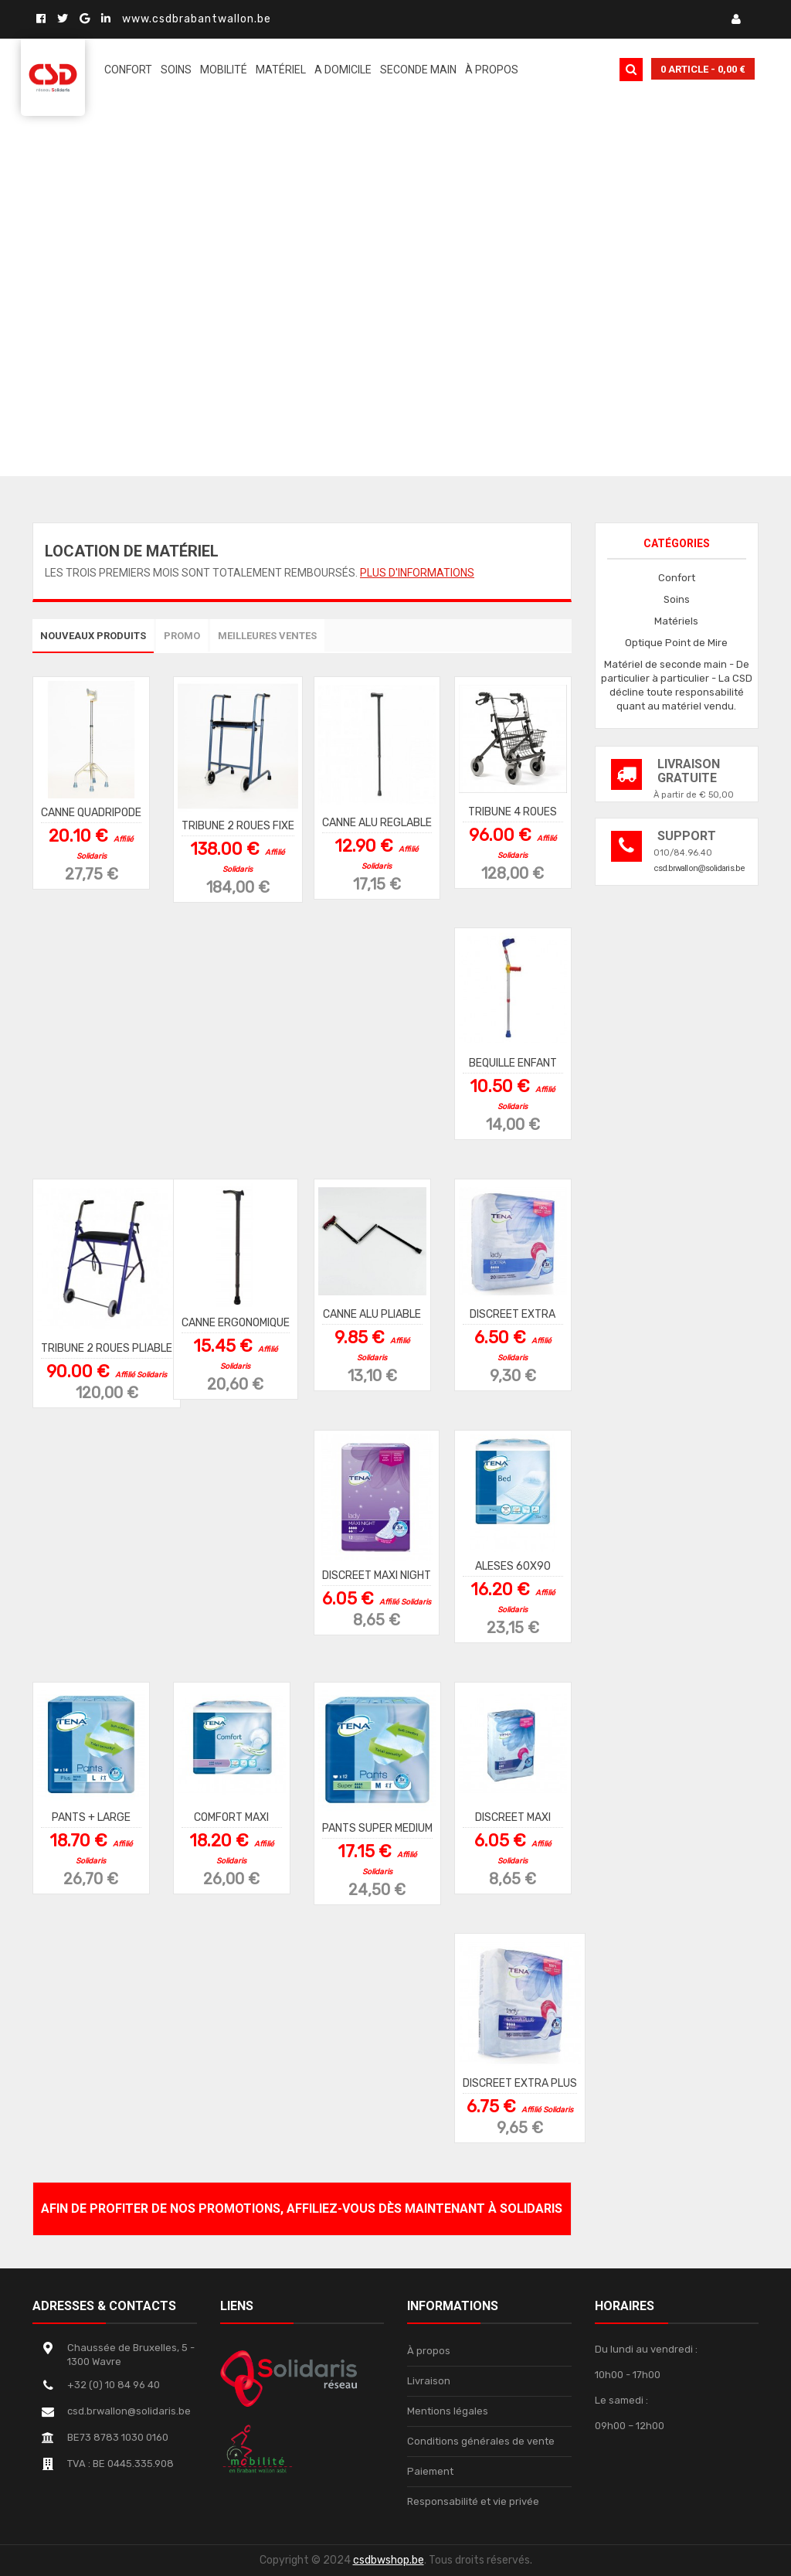  Describe the element at coordinates (447, 2411) in the screenshot. I see `Mentions légales` at that location.